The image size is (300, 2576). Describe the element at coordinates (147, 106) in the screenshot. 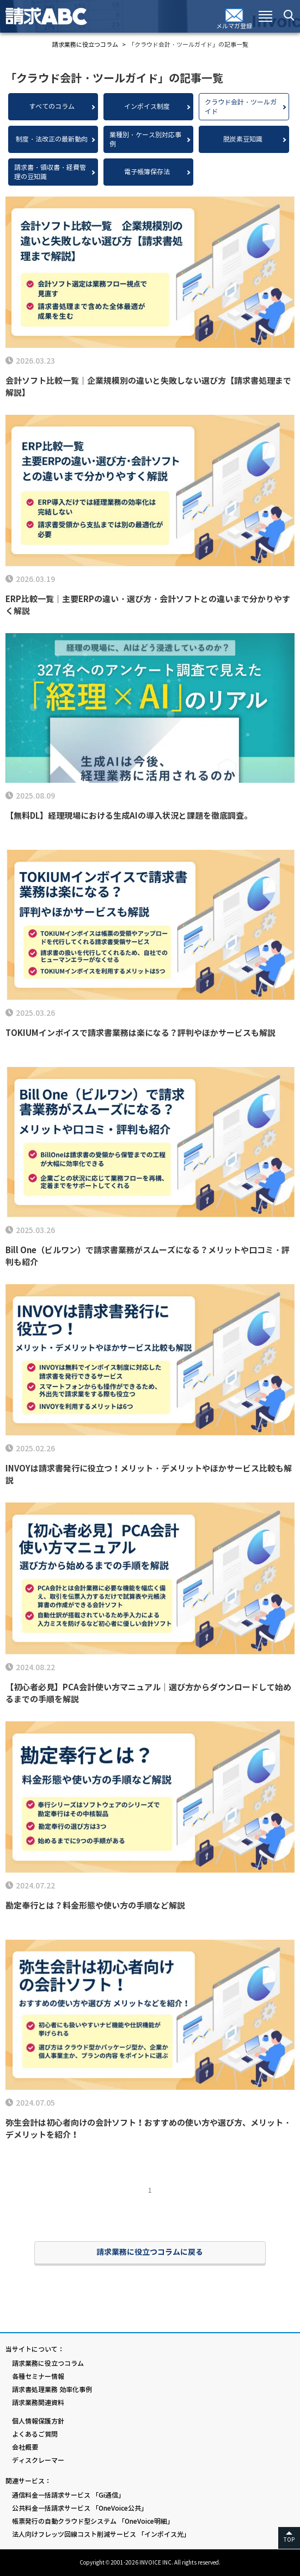

I see `インボイス制度` at that location.